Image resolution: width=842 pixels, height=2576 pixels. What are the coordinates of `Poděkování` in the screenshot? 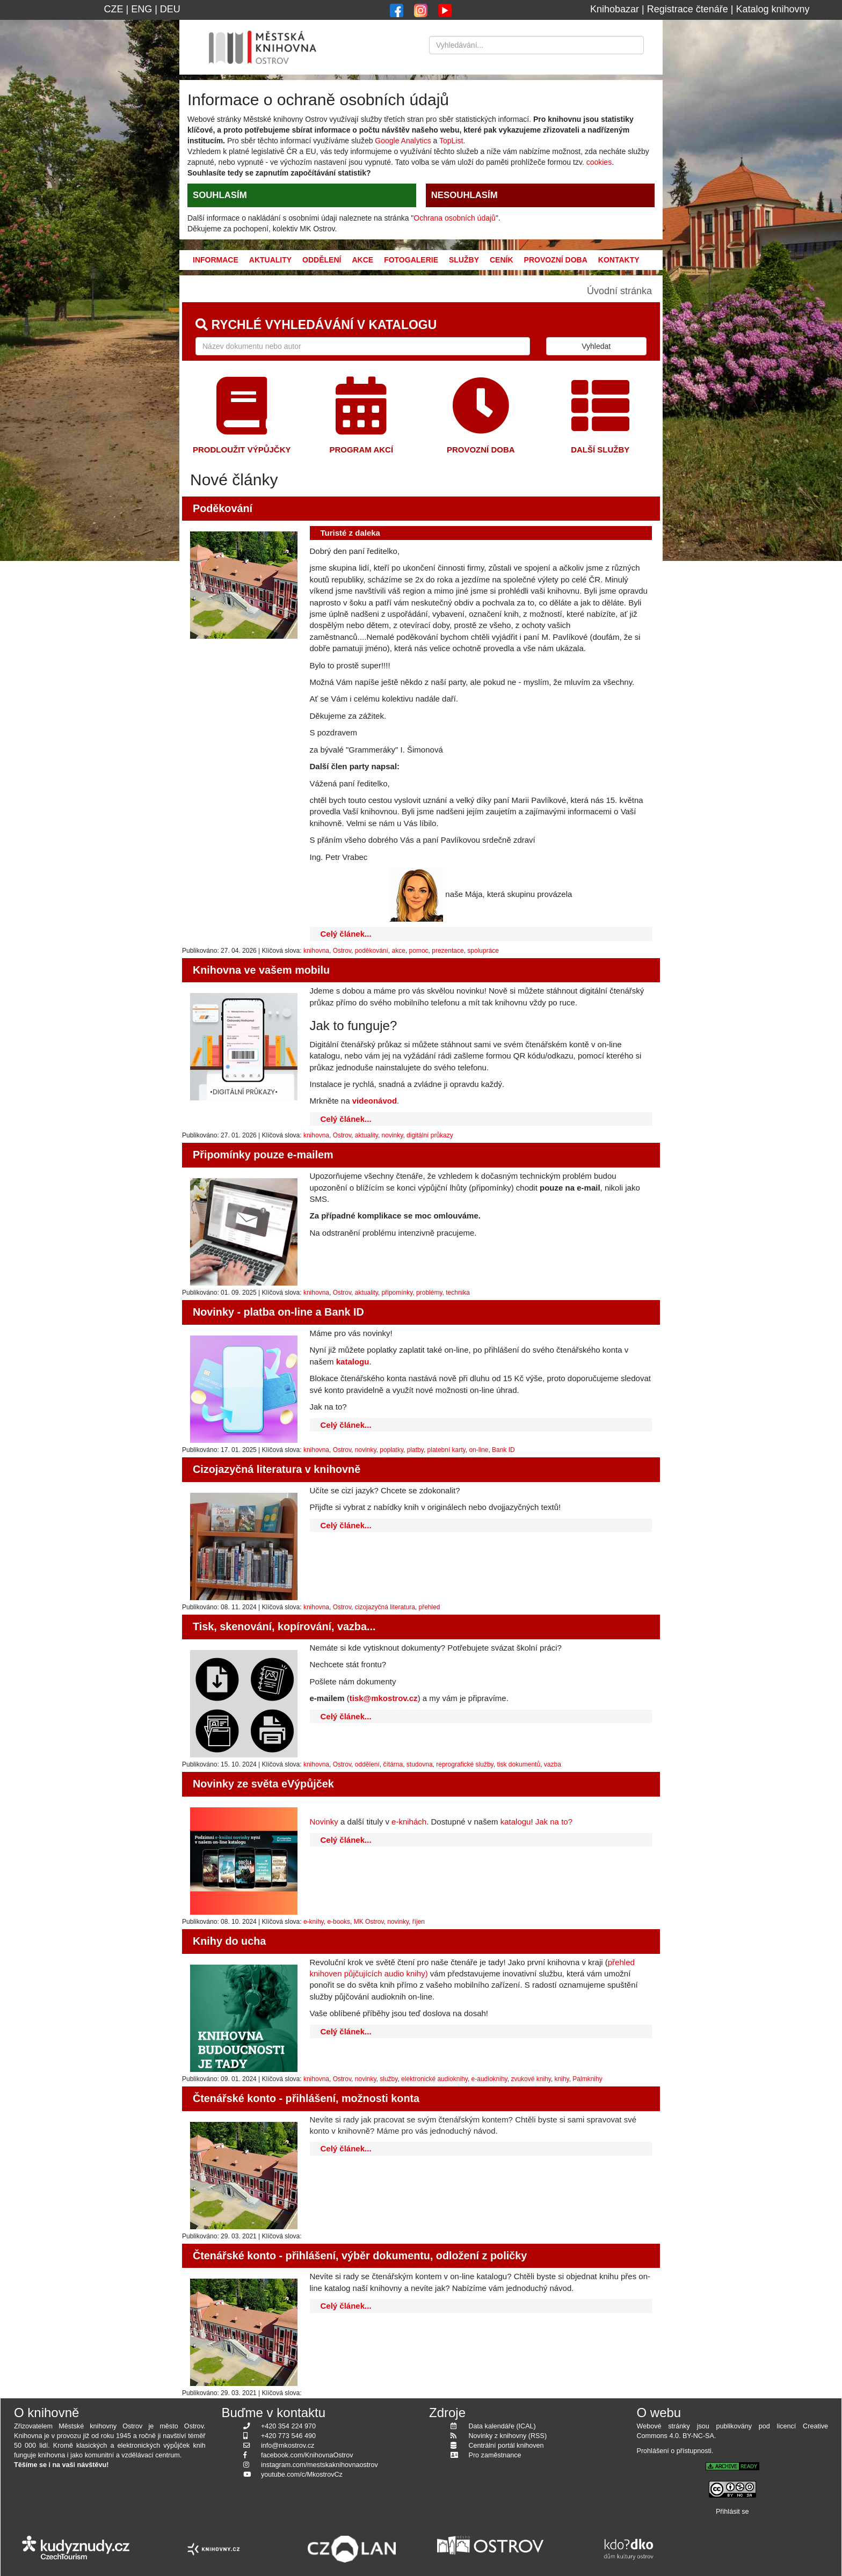 It's located at (222, 508).